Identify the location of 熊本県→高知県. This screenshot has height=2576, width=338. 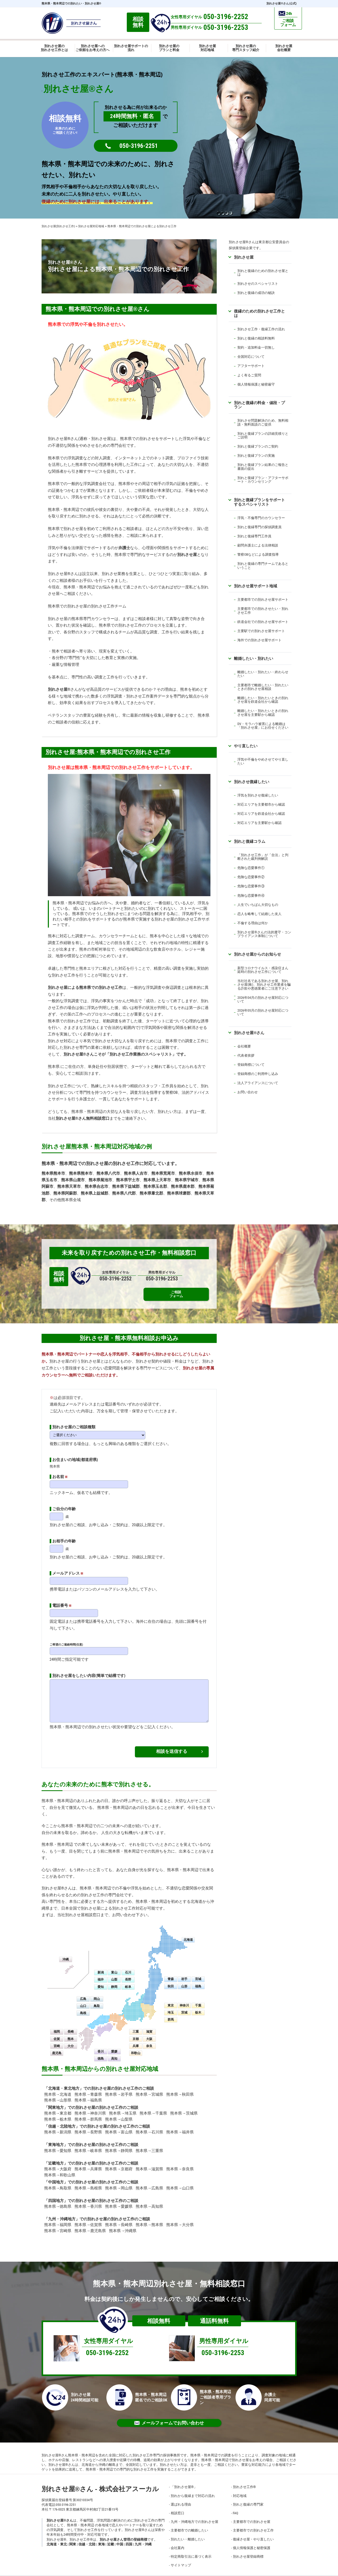
(149, 2200).